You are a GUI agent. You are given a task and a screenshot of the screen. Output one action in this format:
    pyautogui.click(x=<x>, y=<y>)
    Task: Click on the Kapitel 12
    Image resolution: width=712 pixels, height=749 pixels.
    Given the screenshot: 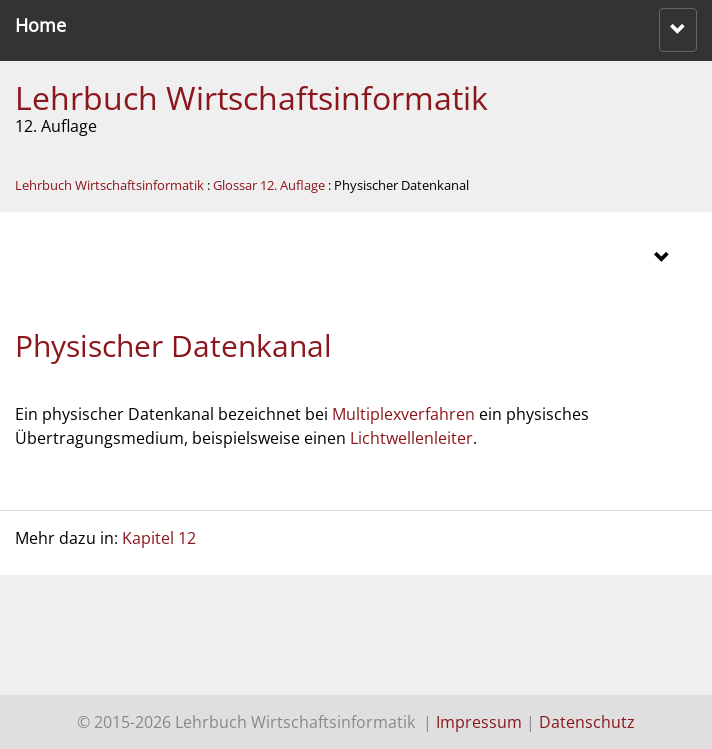 What is the action you would take?
    pyautogui.click(x=159, y=538)
    